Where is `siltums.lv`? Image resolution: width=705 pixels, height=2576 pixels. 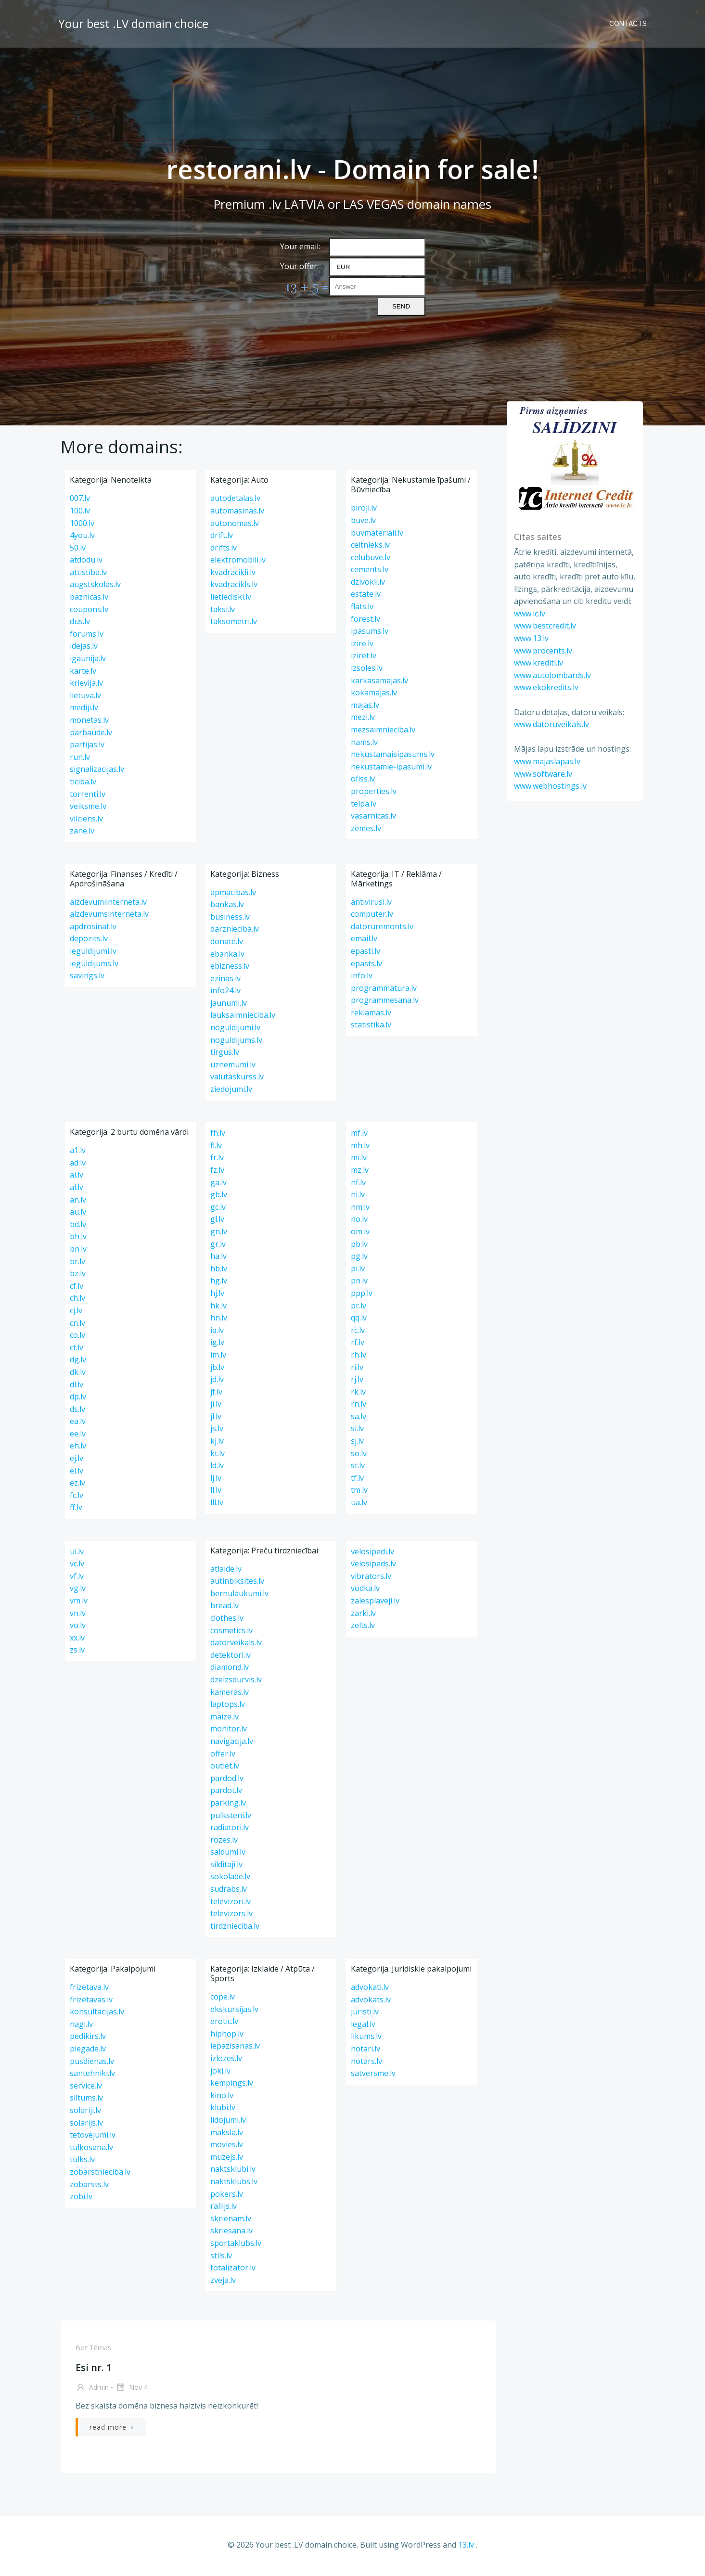 siltums.lv is located at coordinates (86, 2101).